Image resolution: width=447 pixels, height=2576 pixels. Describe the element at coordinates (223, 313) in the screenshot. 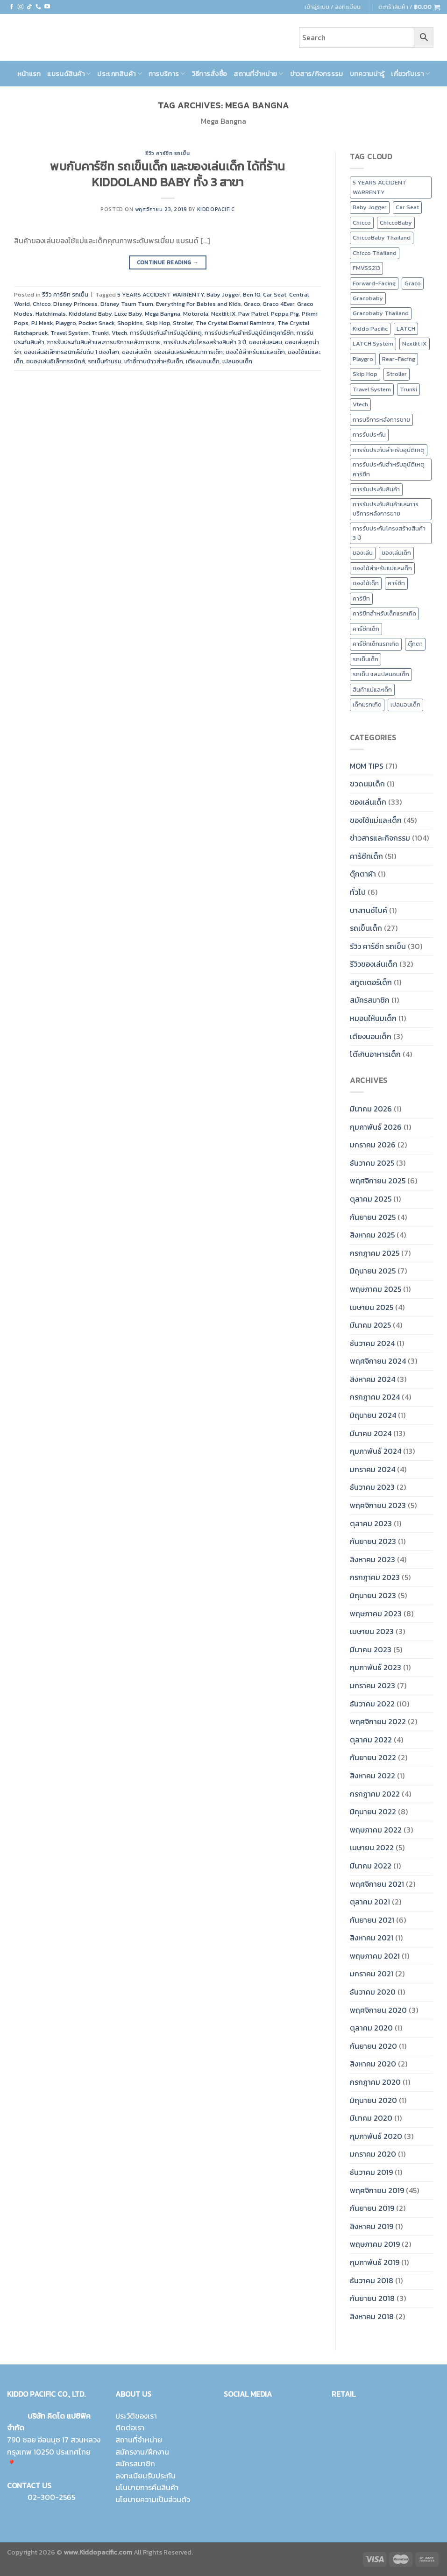

I see `Nextfit IX` at that location.